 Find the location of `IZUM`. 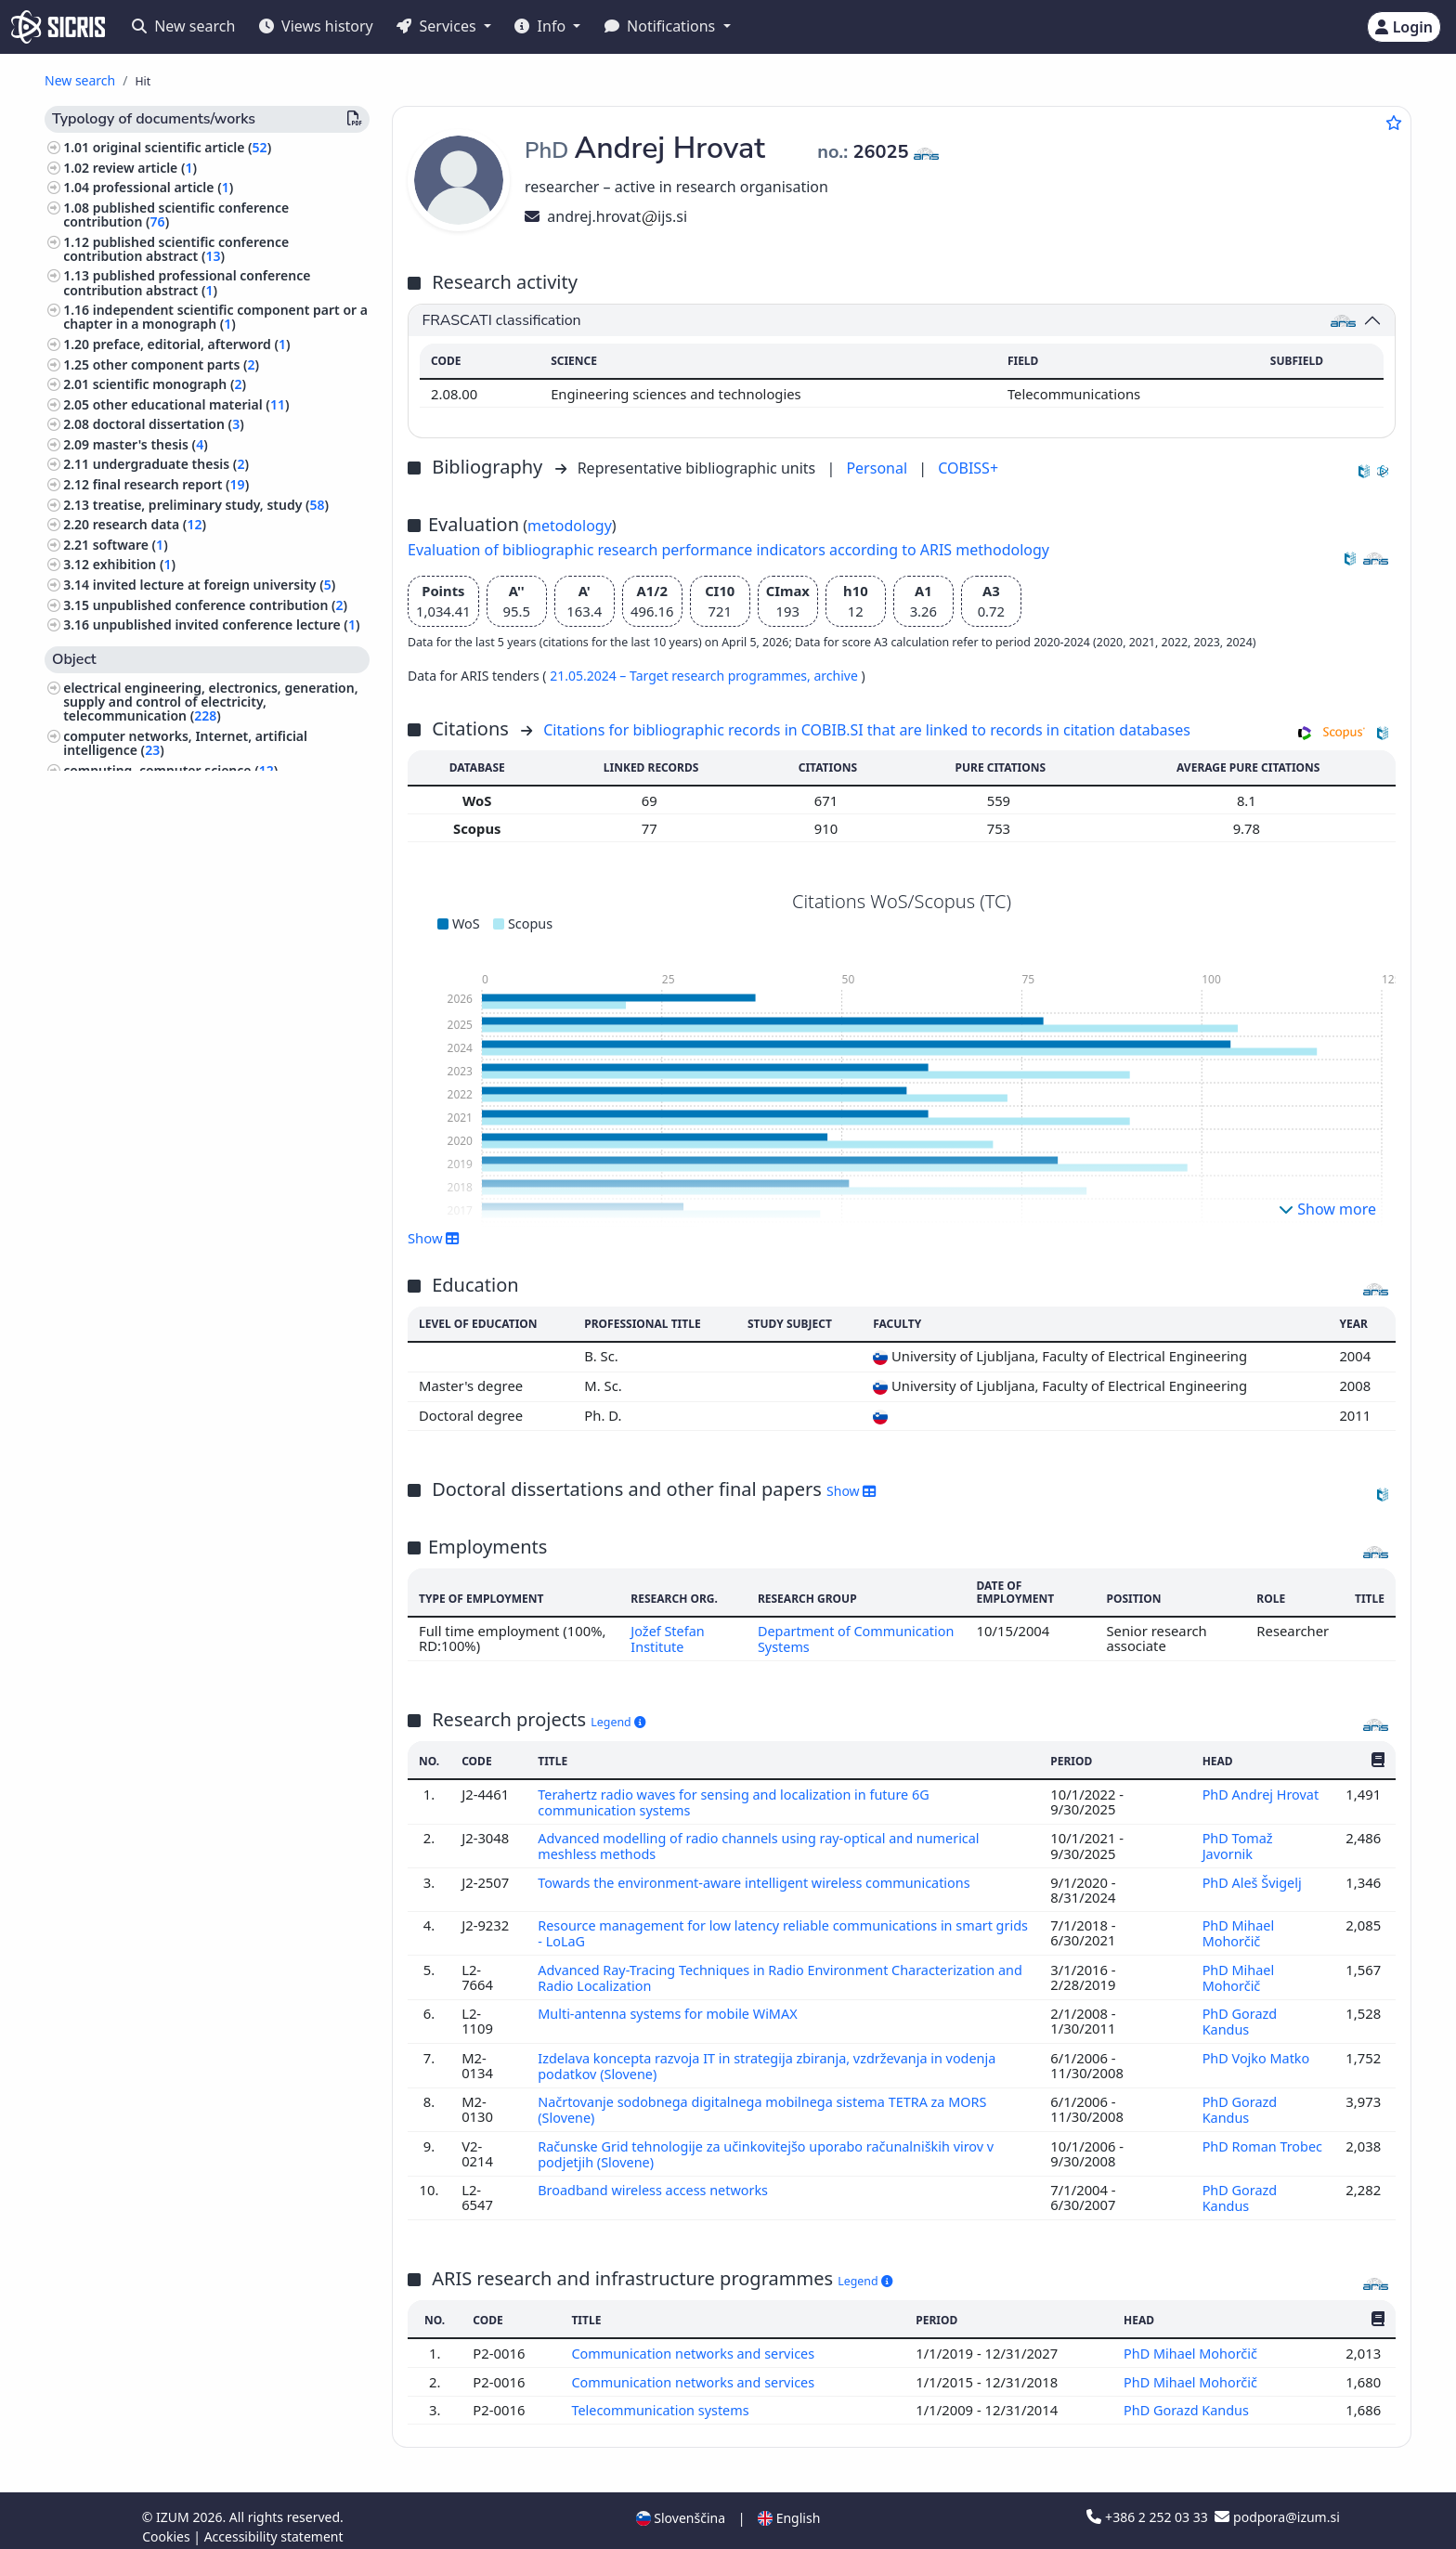

IZUM is located at coordinates (174, 2505).